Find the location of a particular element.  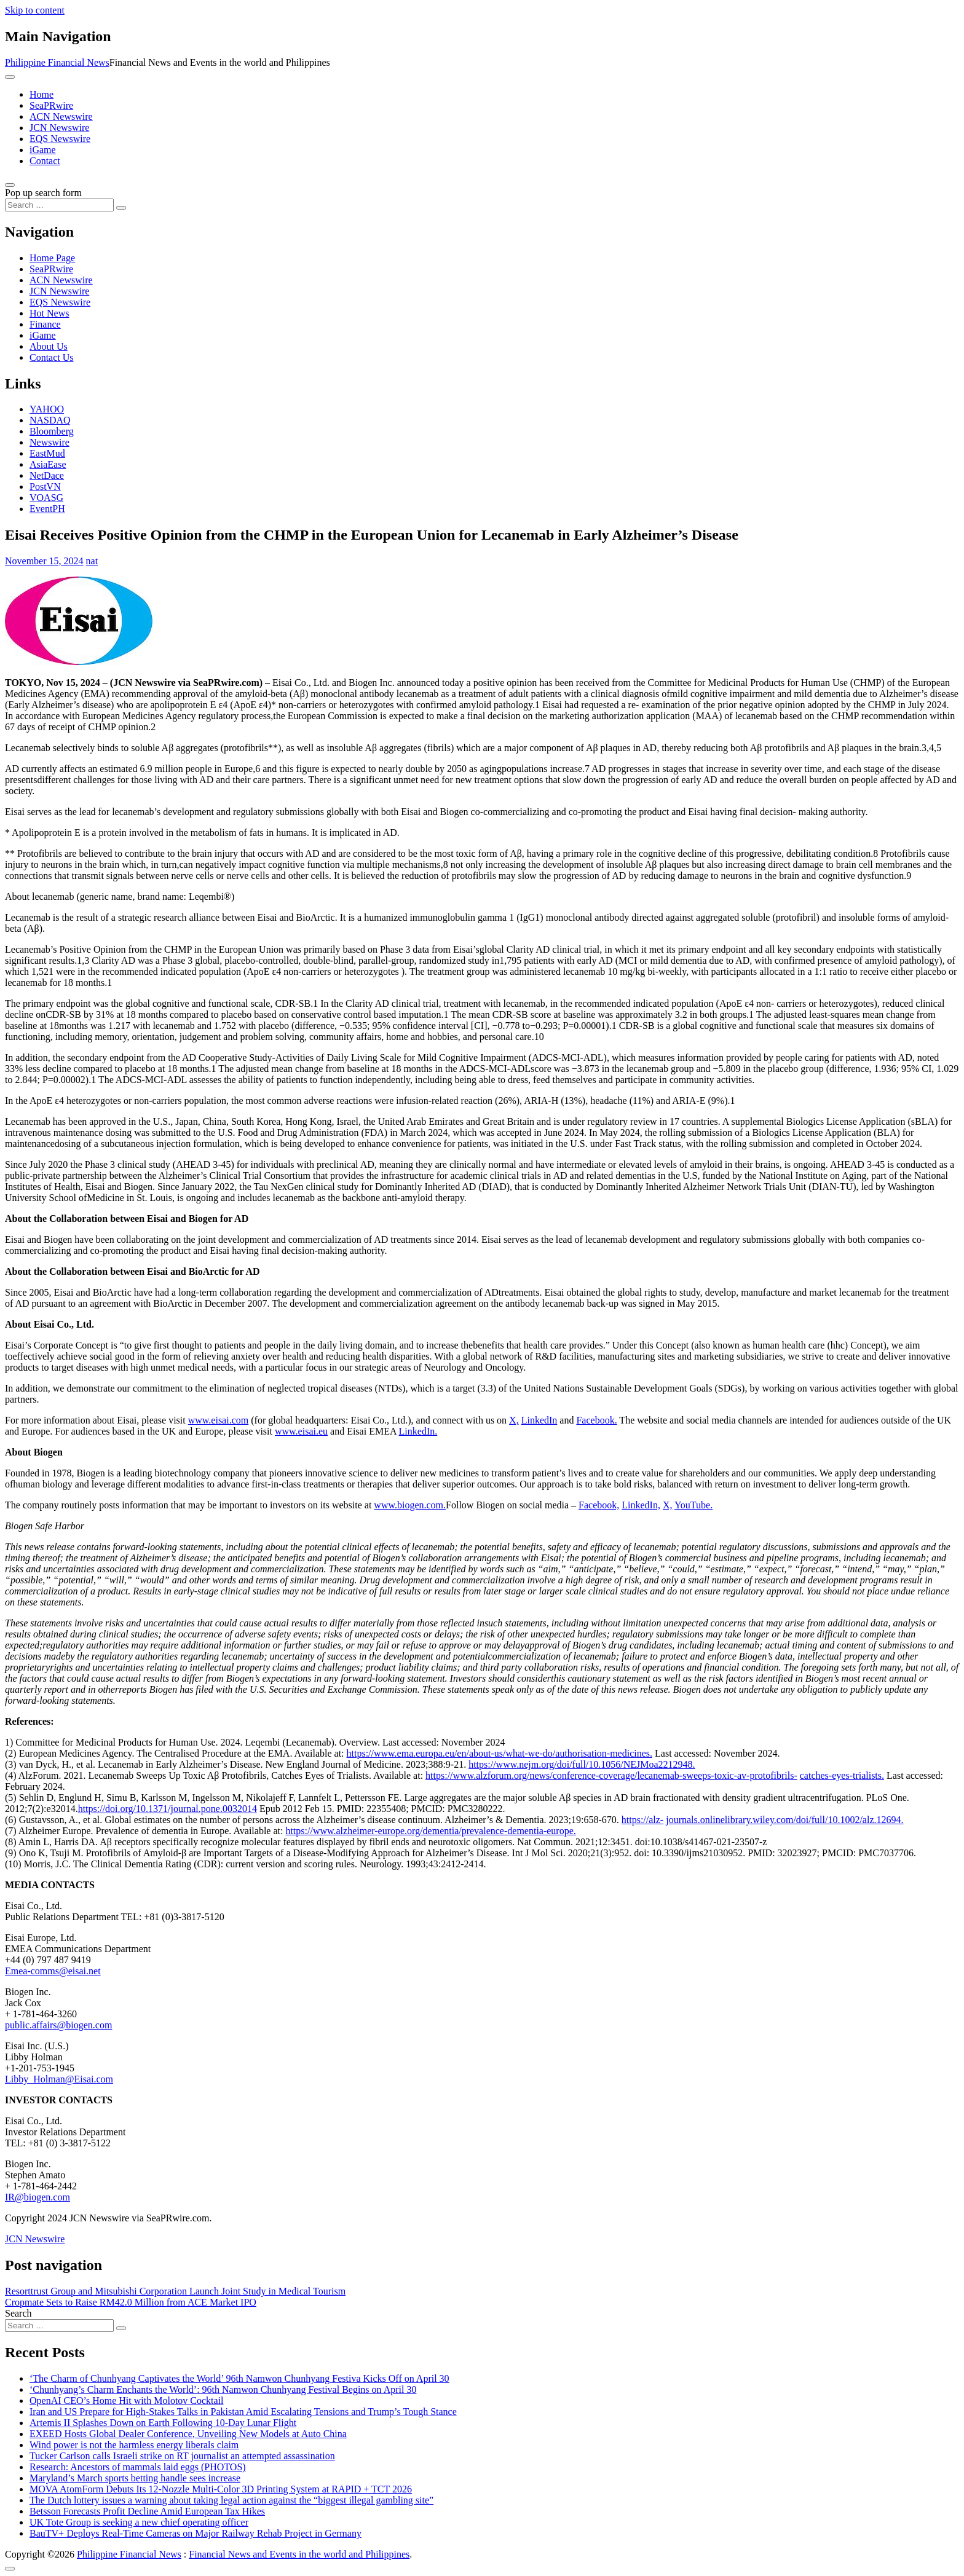

SeaPRwire is located at coordinates (51, 105).